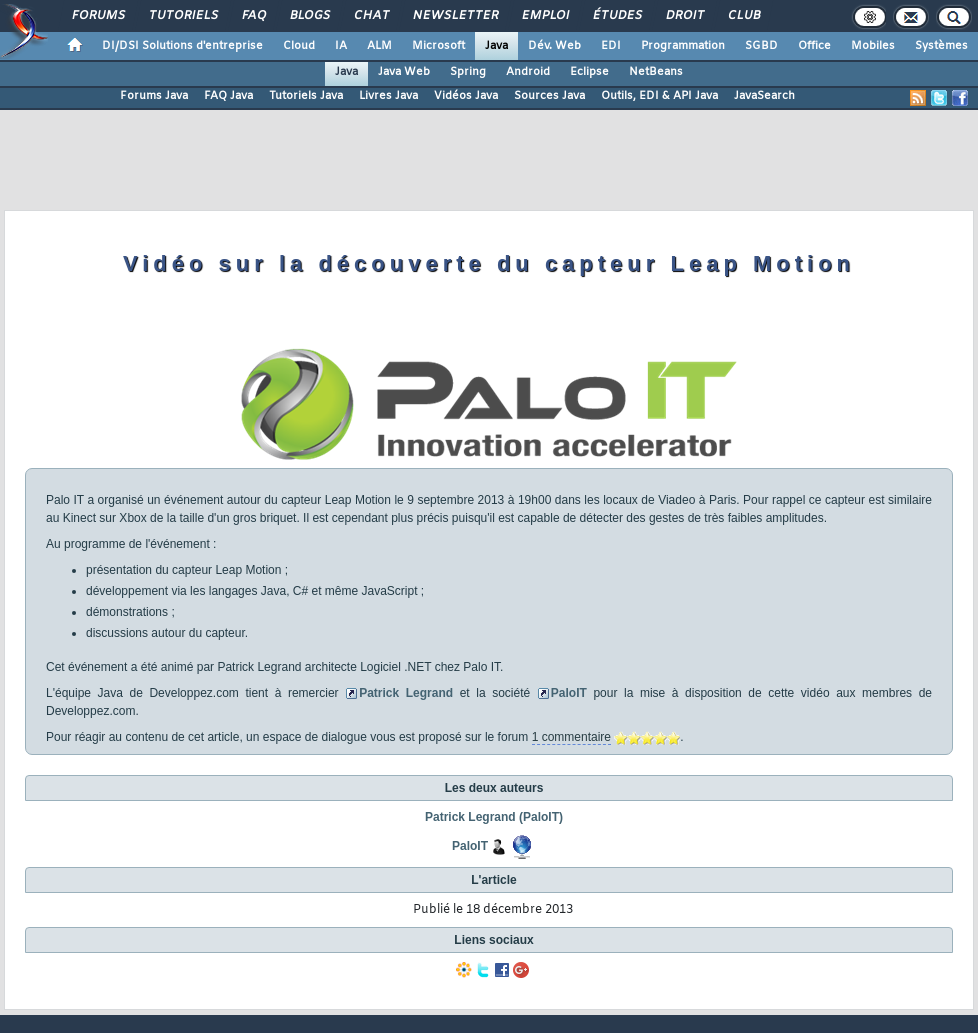  Describe the element at coordinates (406, 693) in the screenshot. I see `Patrick Legrand` at that location.